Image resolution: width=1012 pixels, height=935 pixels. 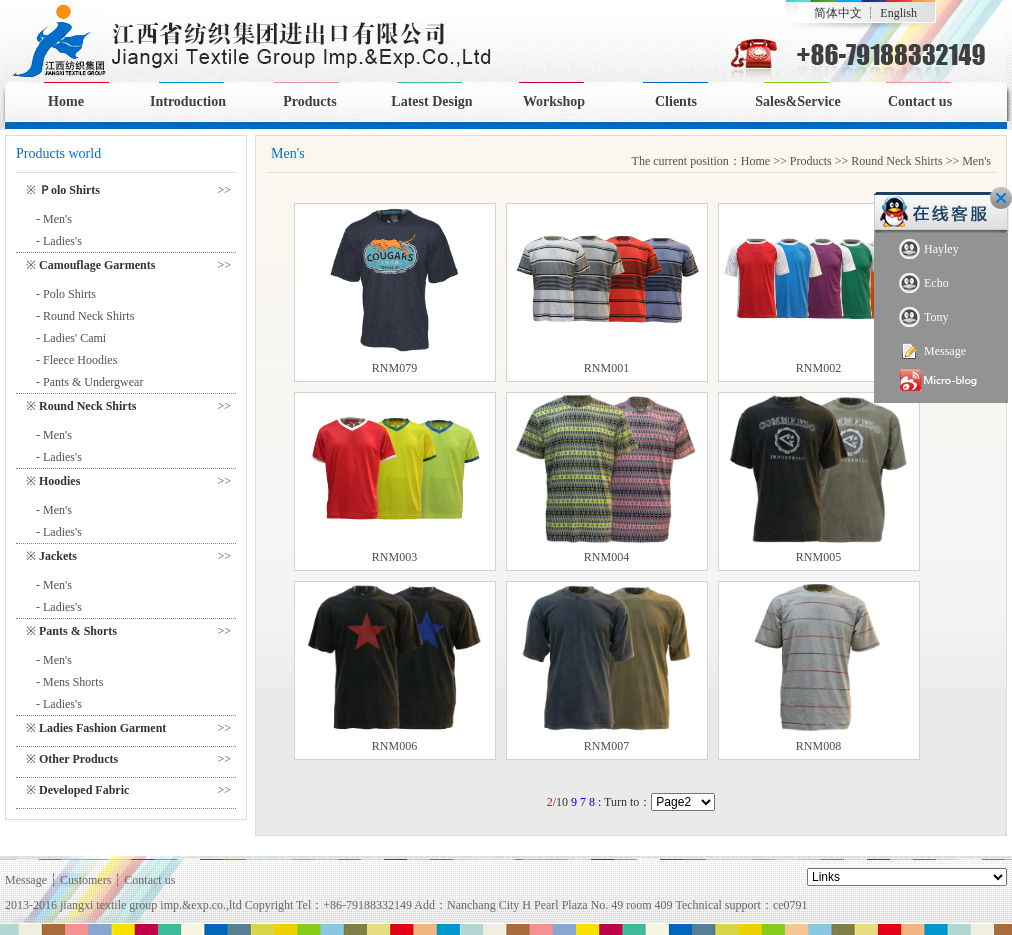 I want to click on RNM004, so click(x=606, y=557).